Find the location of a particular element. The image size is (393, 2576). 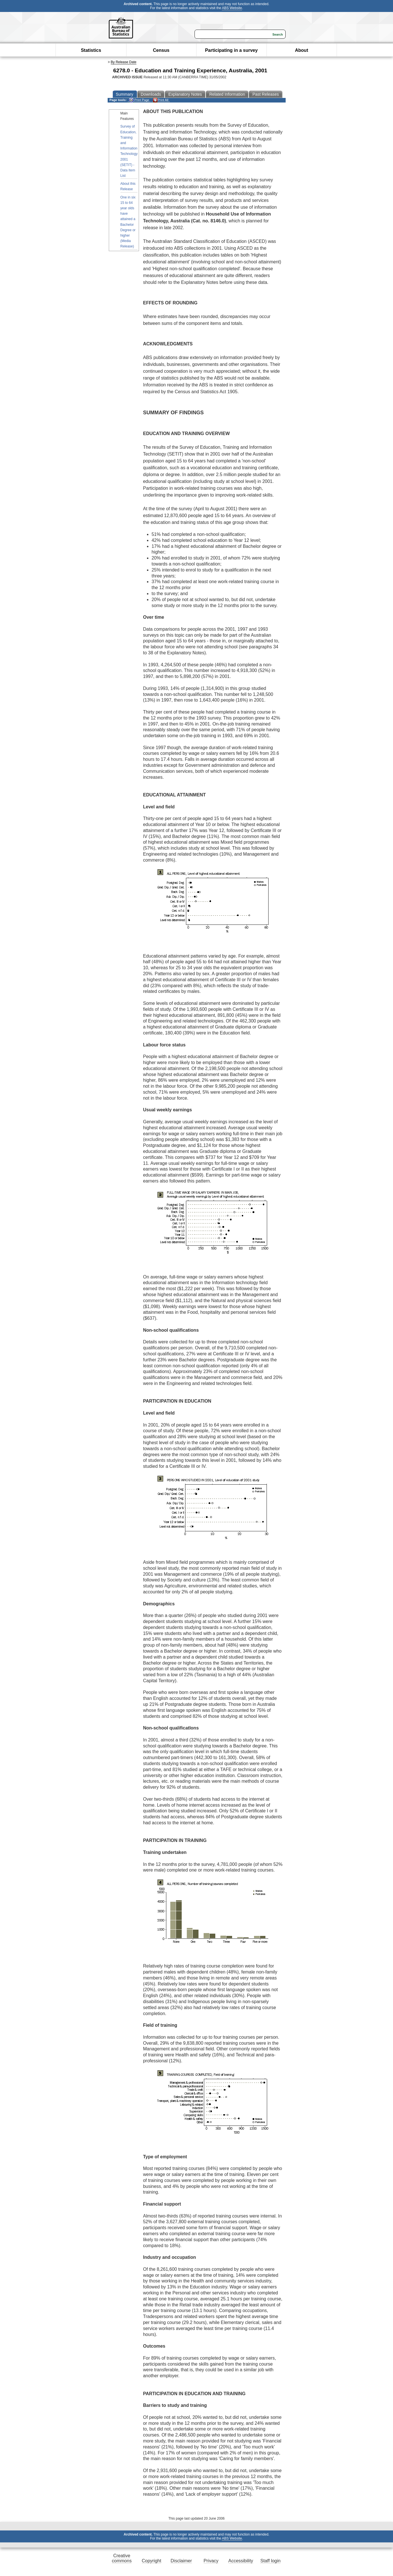

Copyright is located at coordinates (151, 2560).